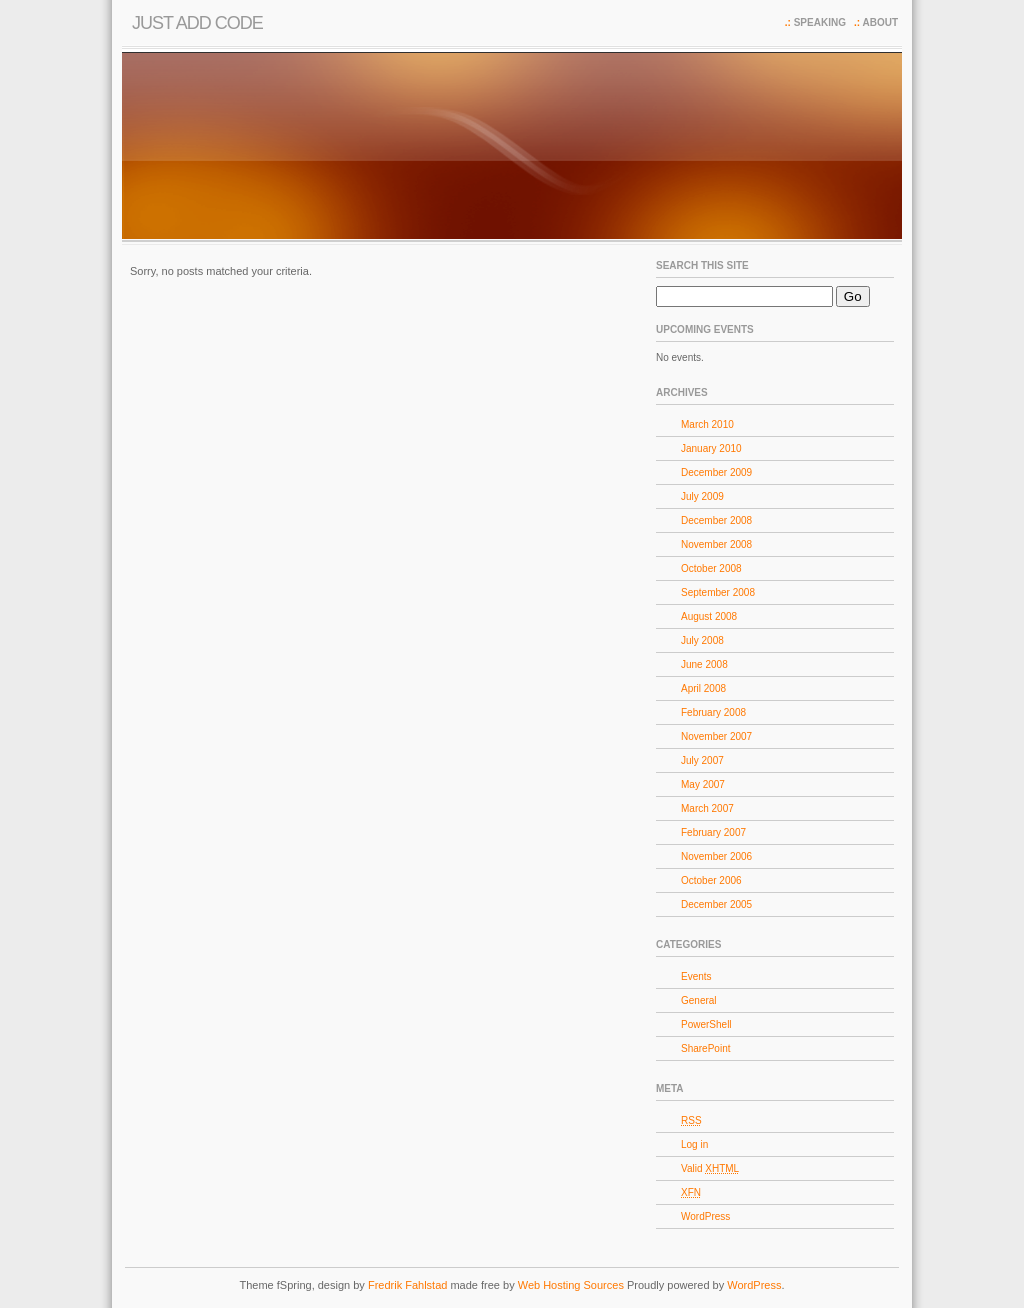 The image size is (1024, 1308). I want to click on Speaking, so click(820, 22).